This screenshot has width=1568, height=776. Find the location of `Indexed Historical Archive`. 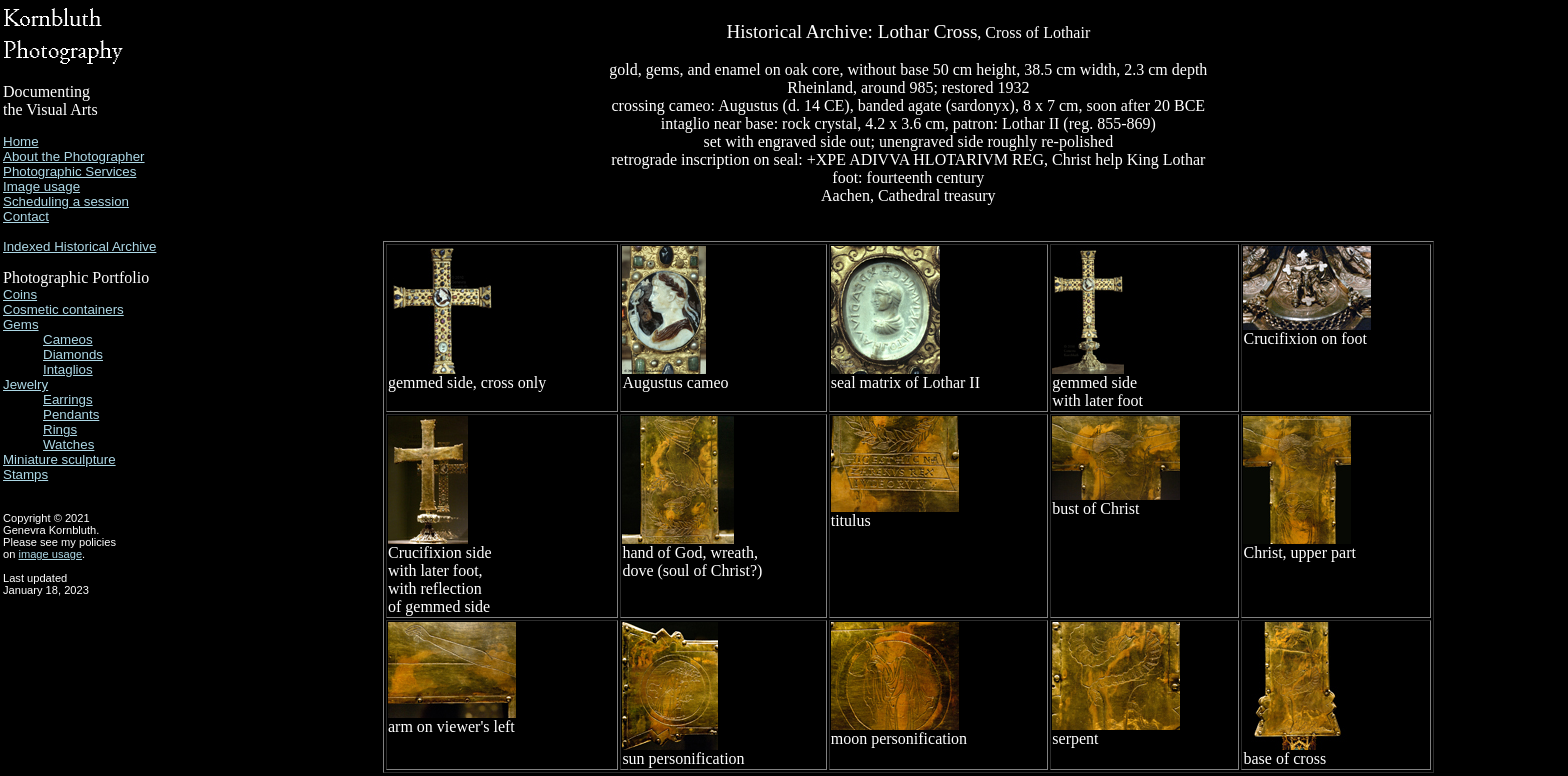

Indexed Historical Archive is located at coordinates (79, 246).